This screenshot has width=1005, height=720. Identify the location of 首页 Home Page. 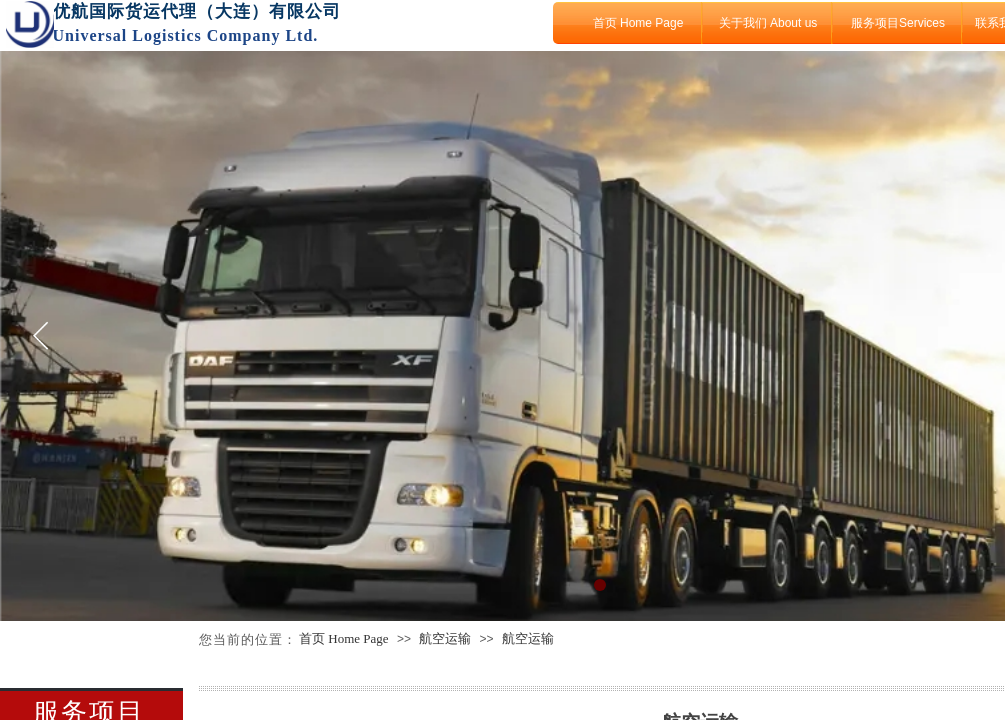
(638, 23).